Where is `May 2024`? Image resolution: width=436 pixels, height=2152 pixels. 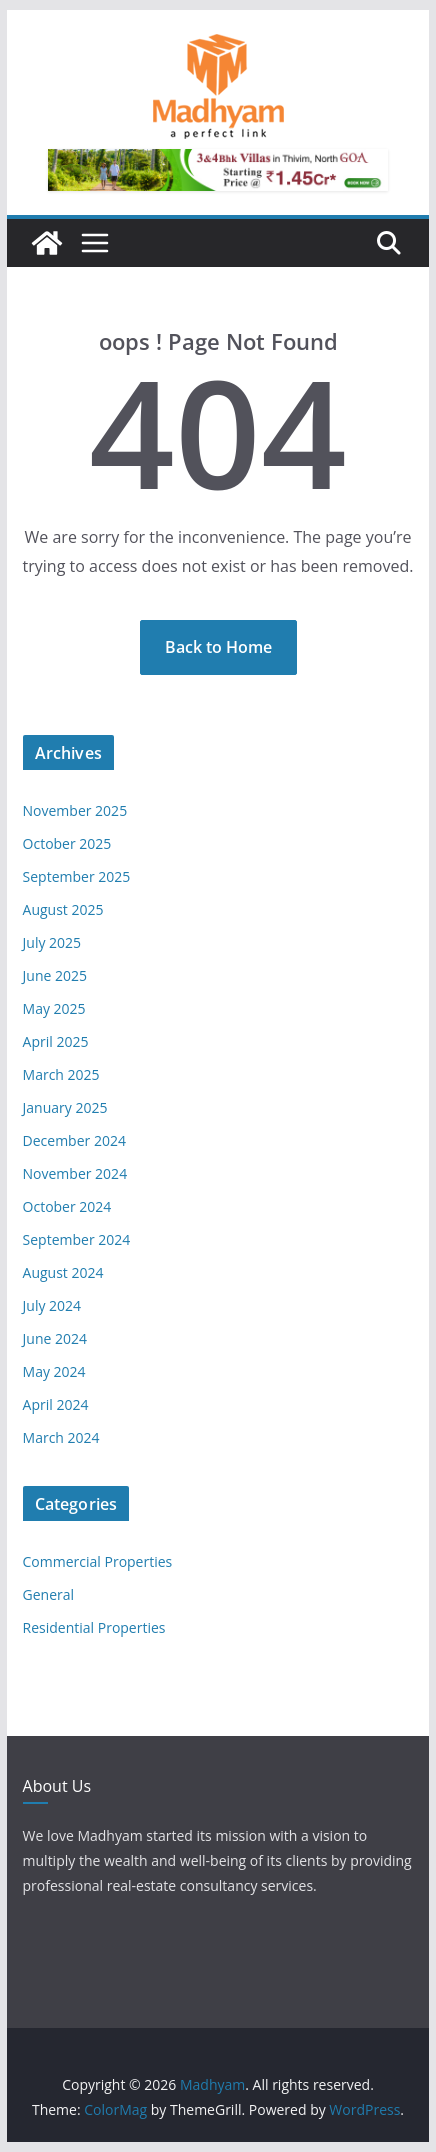 May 2024 is located at coordinates (54, 1371).